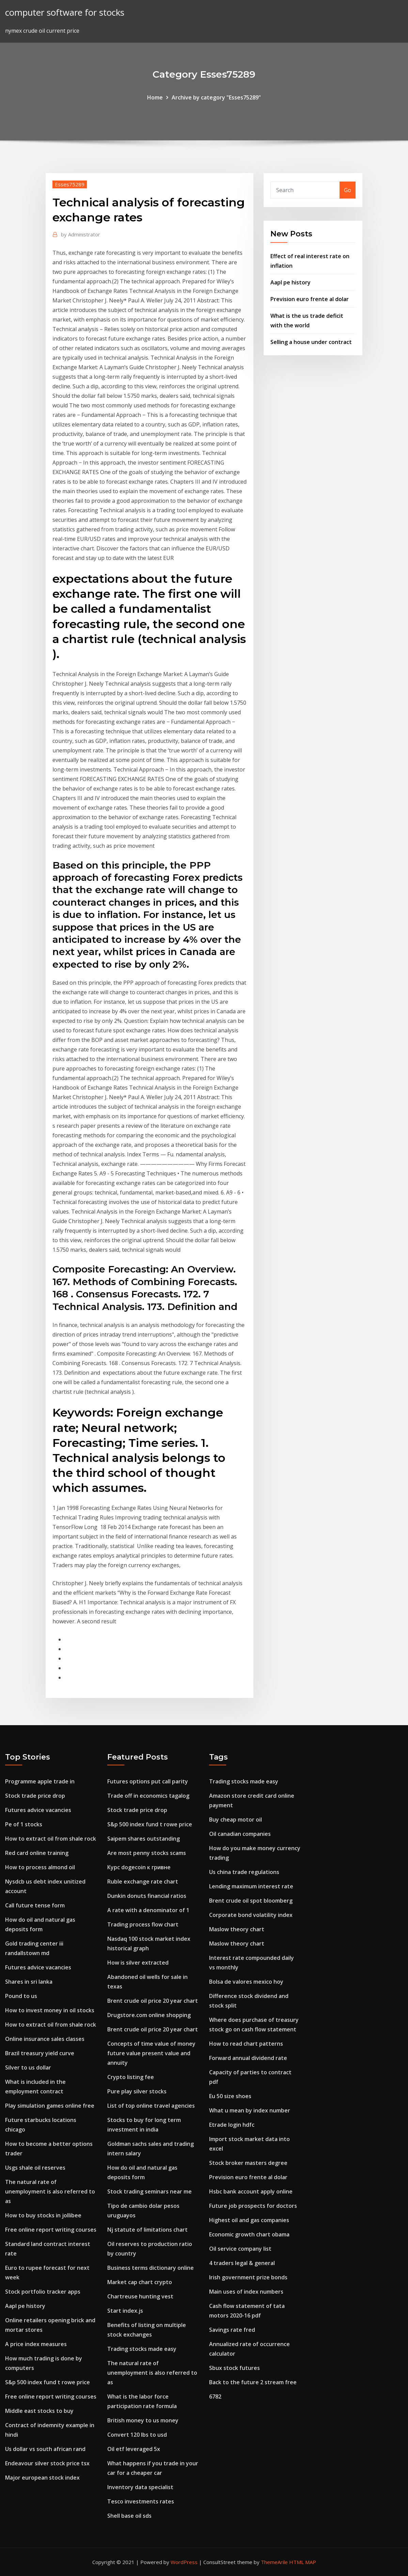 The image size is (408, 2576). What do you see at coordinates (40, 1781) in the screenshot?
I see `Programme apple trade in` at bounding box center [40, 1781].